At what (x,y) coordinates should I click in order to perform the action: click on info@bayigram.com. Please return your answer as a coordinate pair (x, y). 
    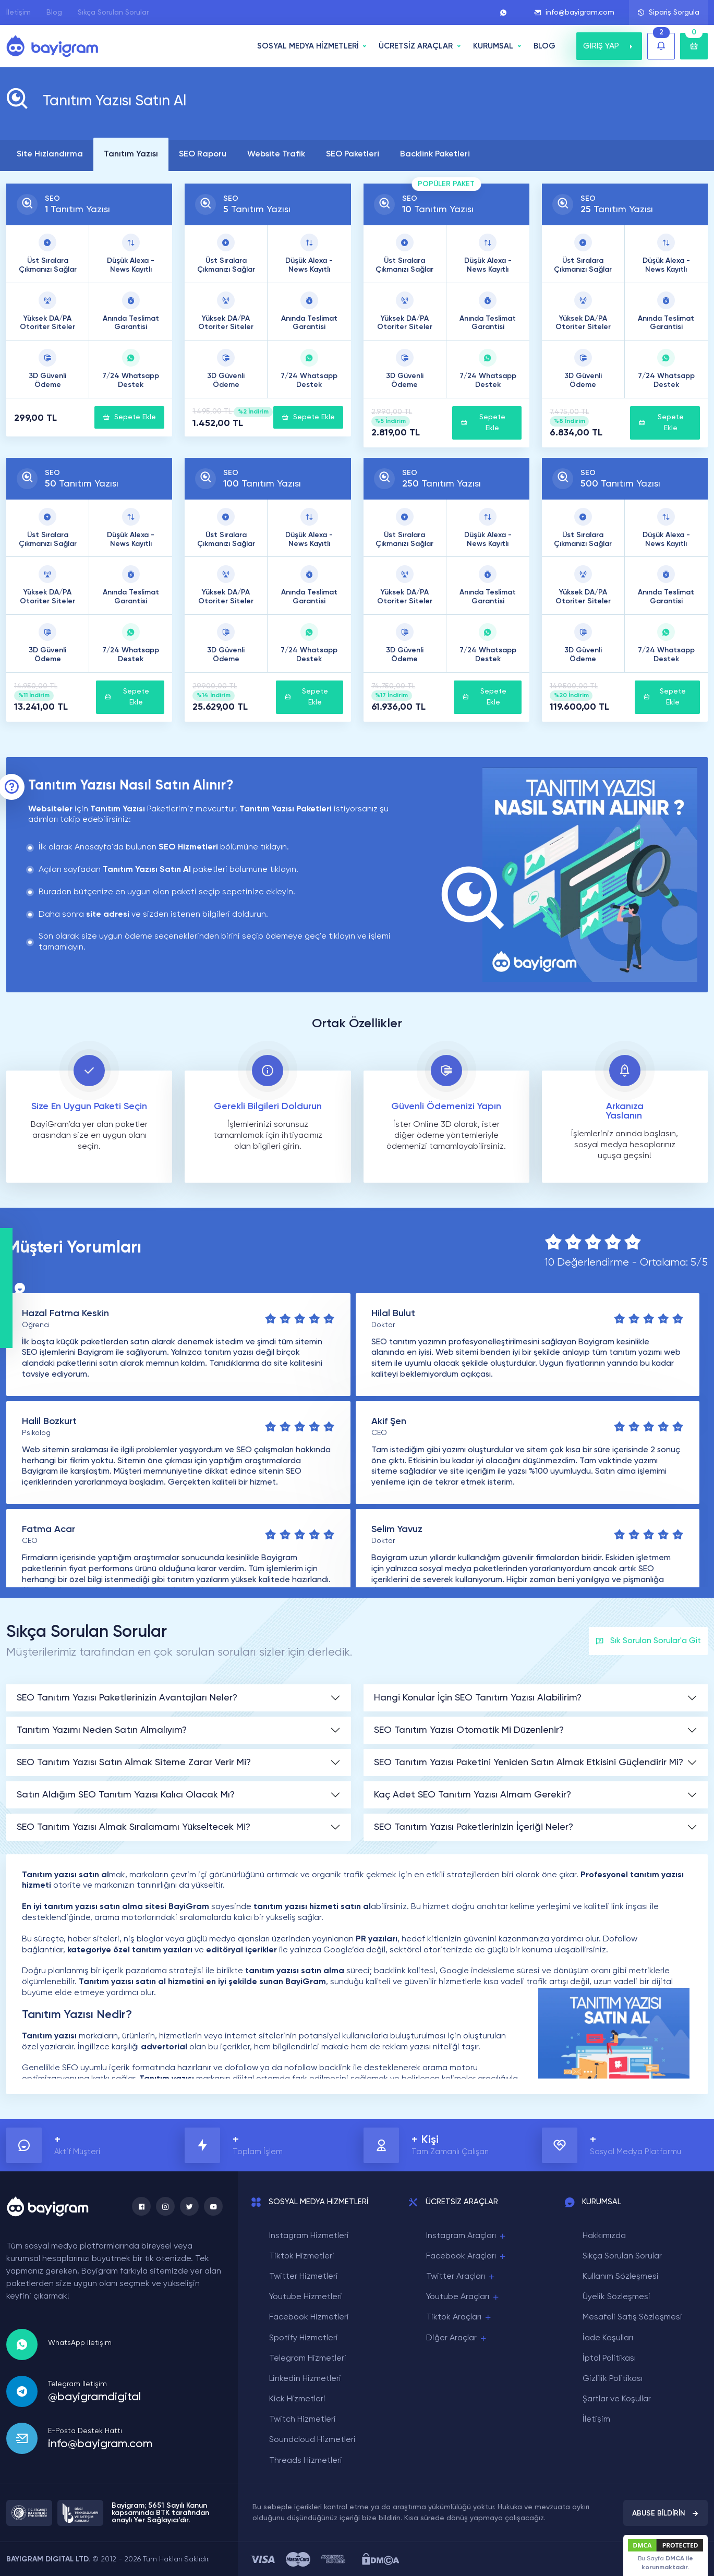
    Looking at the image, I should click on (574, 12).